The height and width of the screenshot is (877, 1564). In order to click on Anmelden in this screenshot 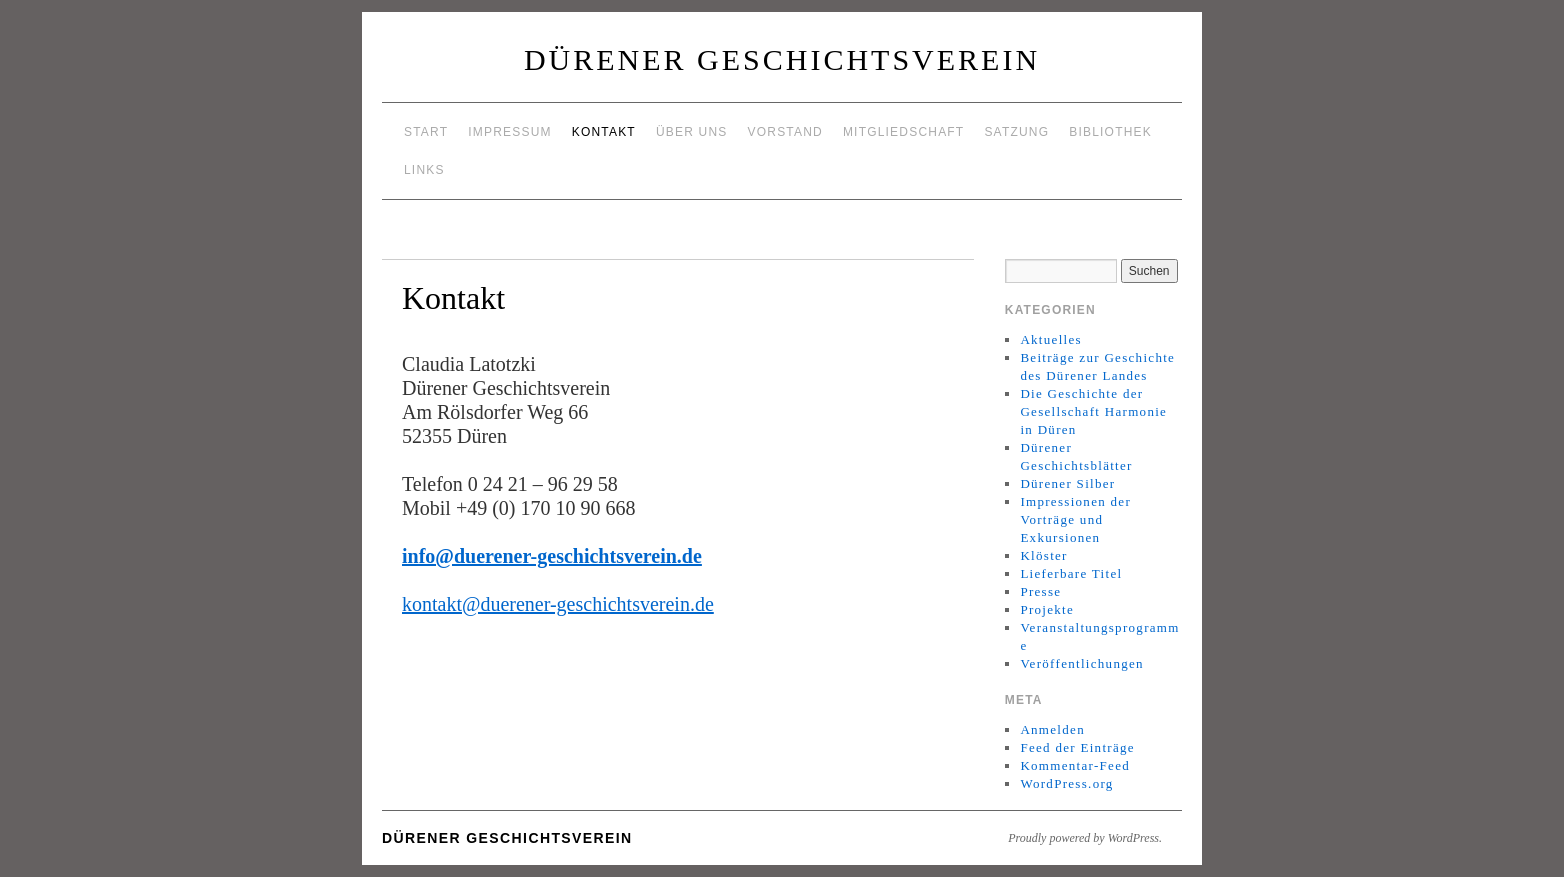, I will do `click(1052, 729)`.